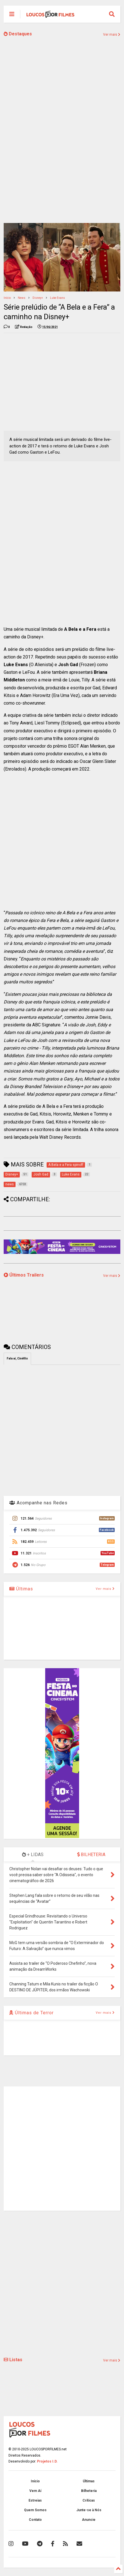 This screenshot has width=124, height=2576. What do you see at coordinates (57, 297) in the screenshot?
I see `Luke Evans` at bounding box center [57, 297].